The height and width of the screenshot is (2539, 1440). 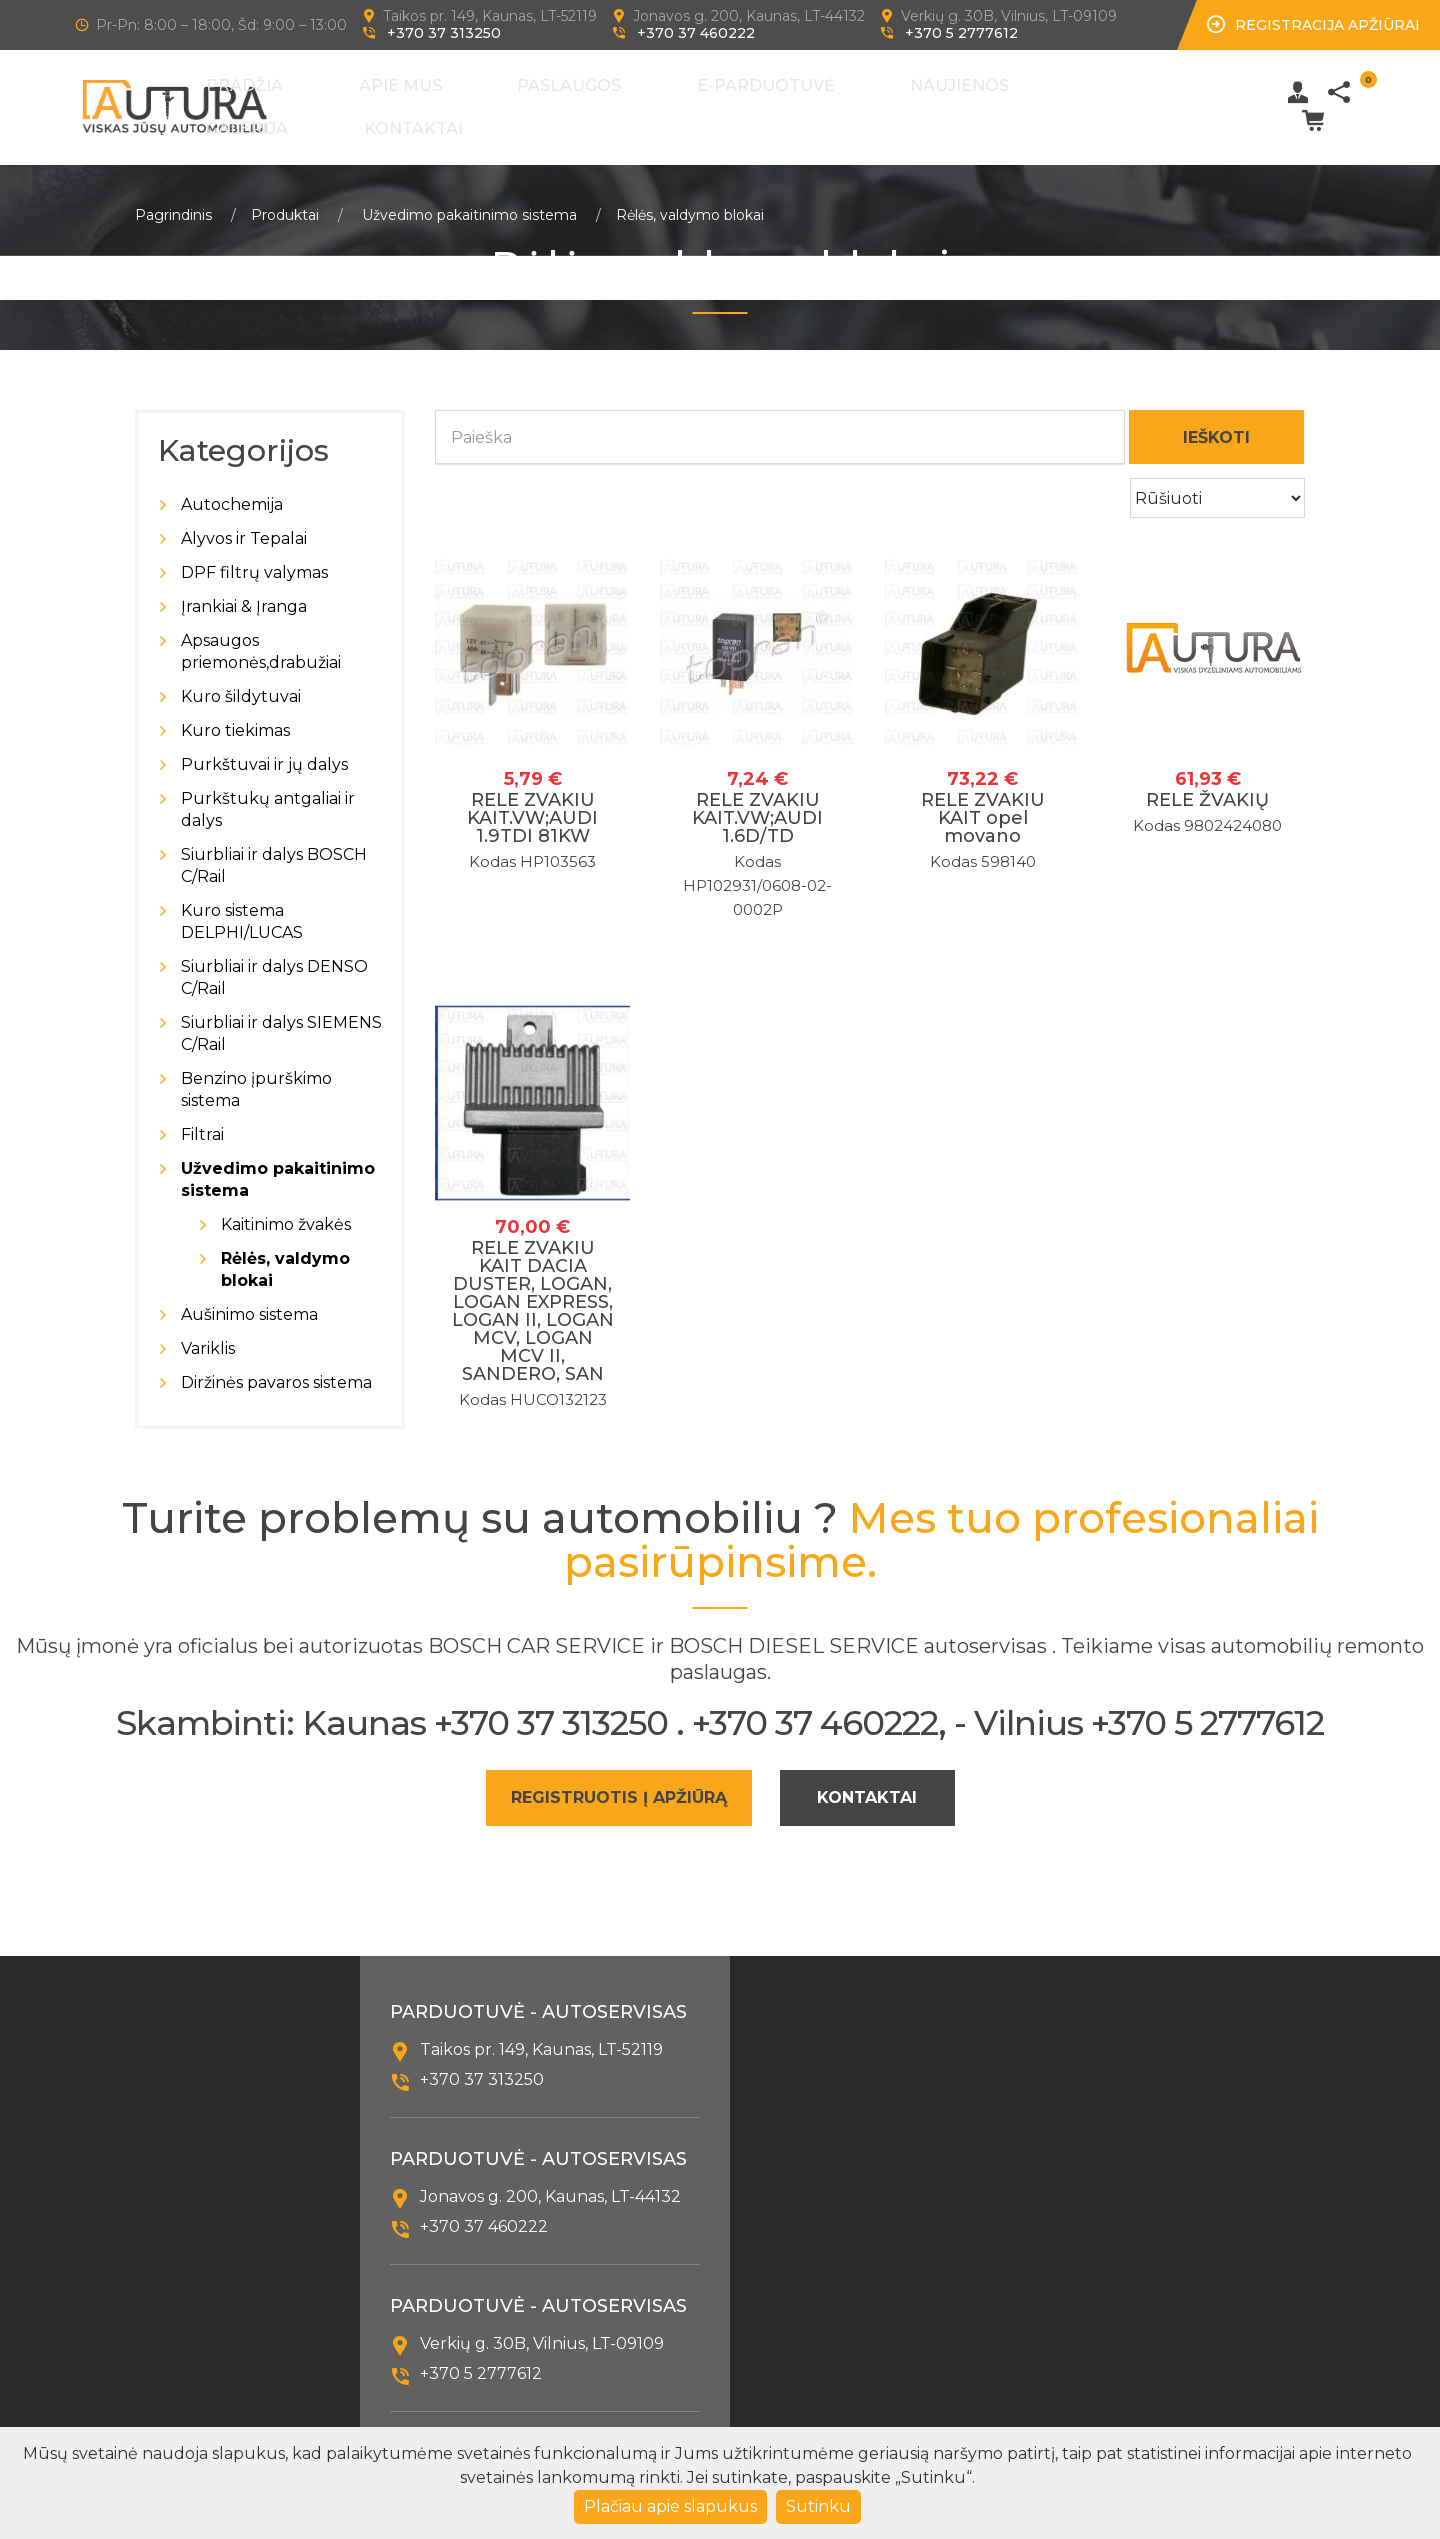 What do you see at coordinates (469, 200) in the screenshot?
I see `Užvedimo pakaitinimo sistema` at bounding box center [469, 200].